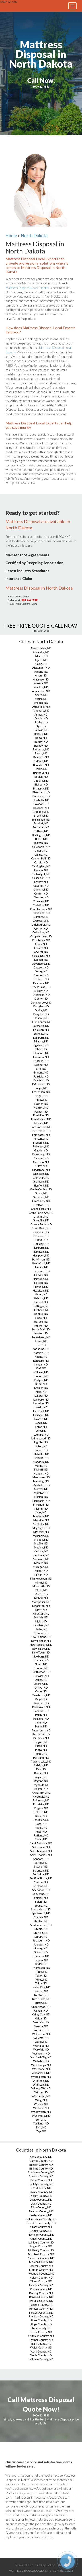 The width and height of the screenshot is (82, 2576). What do you see at coordinates (41, 1337) in the screenshot?
I see `Jamestown, ND` at bounding box center [41, 1337].